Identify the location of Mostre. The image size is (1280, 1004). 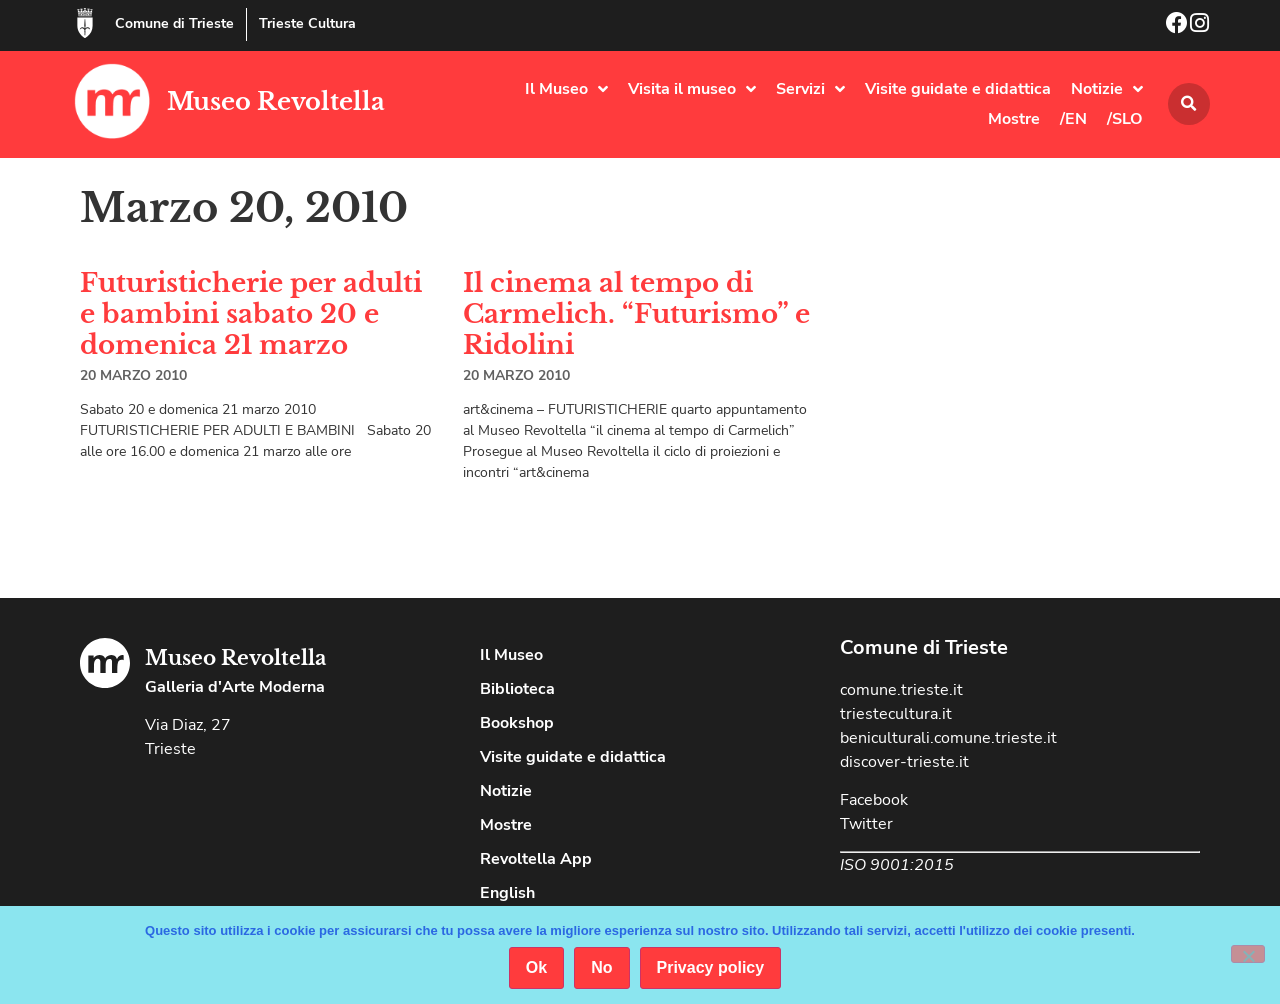
(1014, 119).